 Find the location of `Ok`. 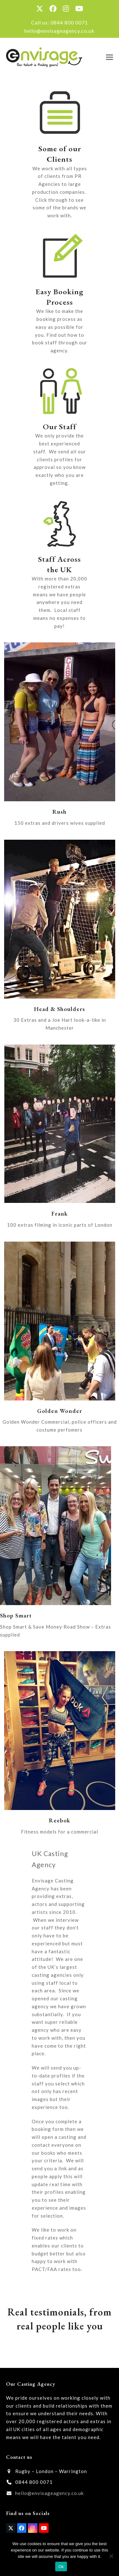

Ok is located at coordinates (61, 2566).